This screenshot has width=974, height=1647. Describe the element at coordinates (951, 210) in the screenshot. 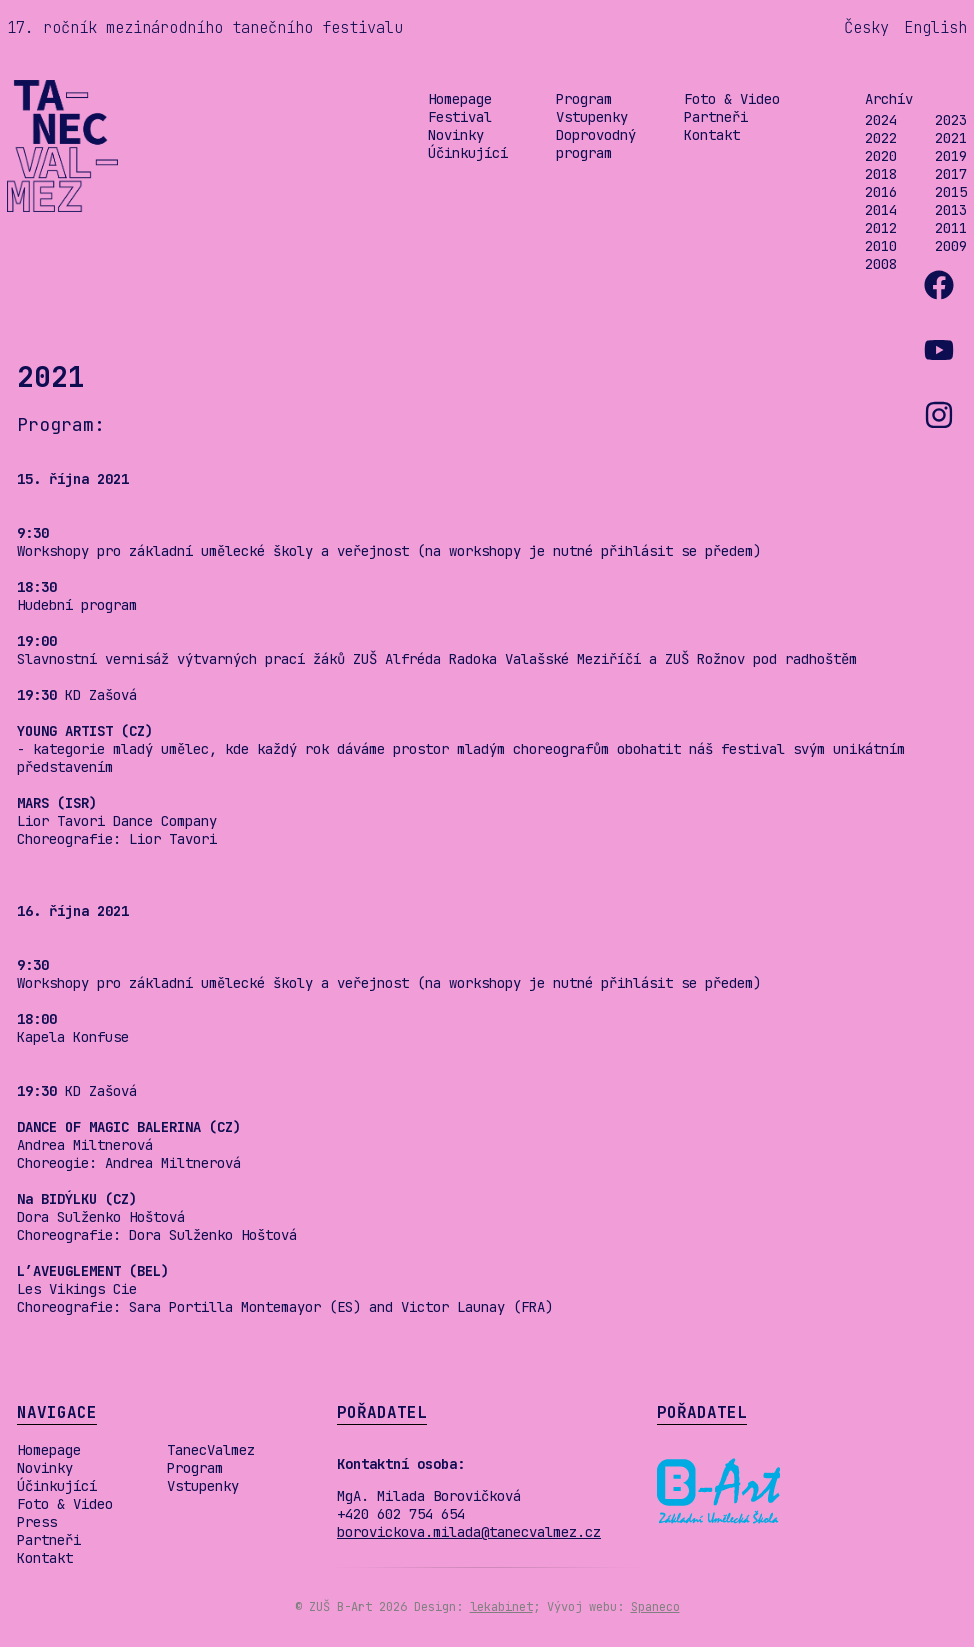

I see `2013` at that location.